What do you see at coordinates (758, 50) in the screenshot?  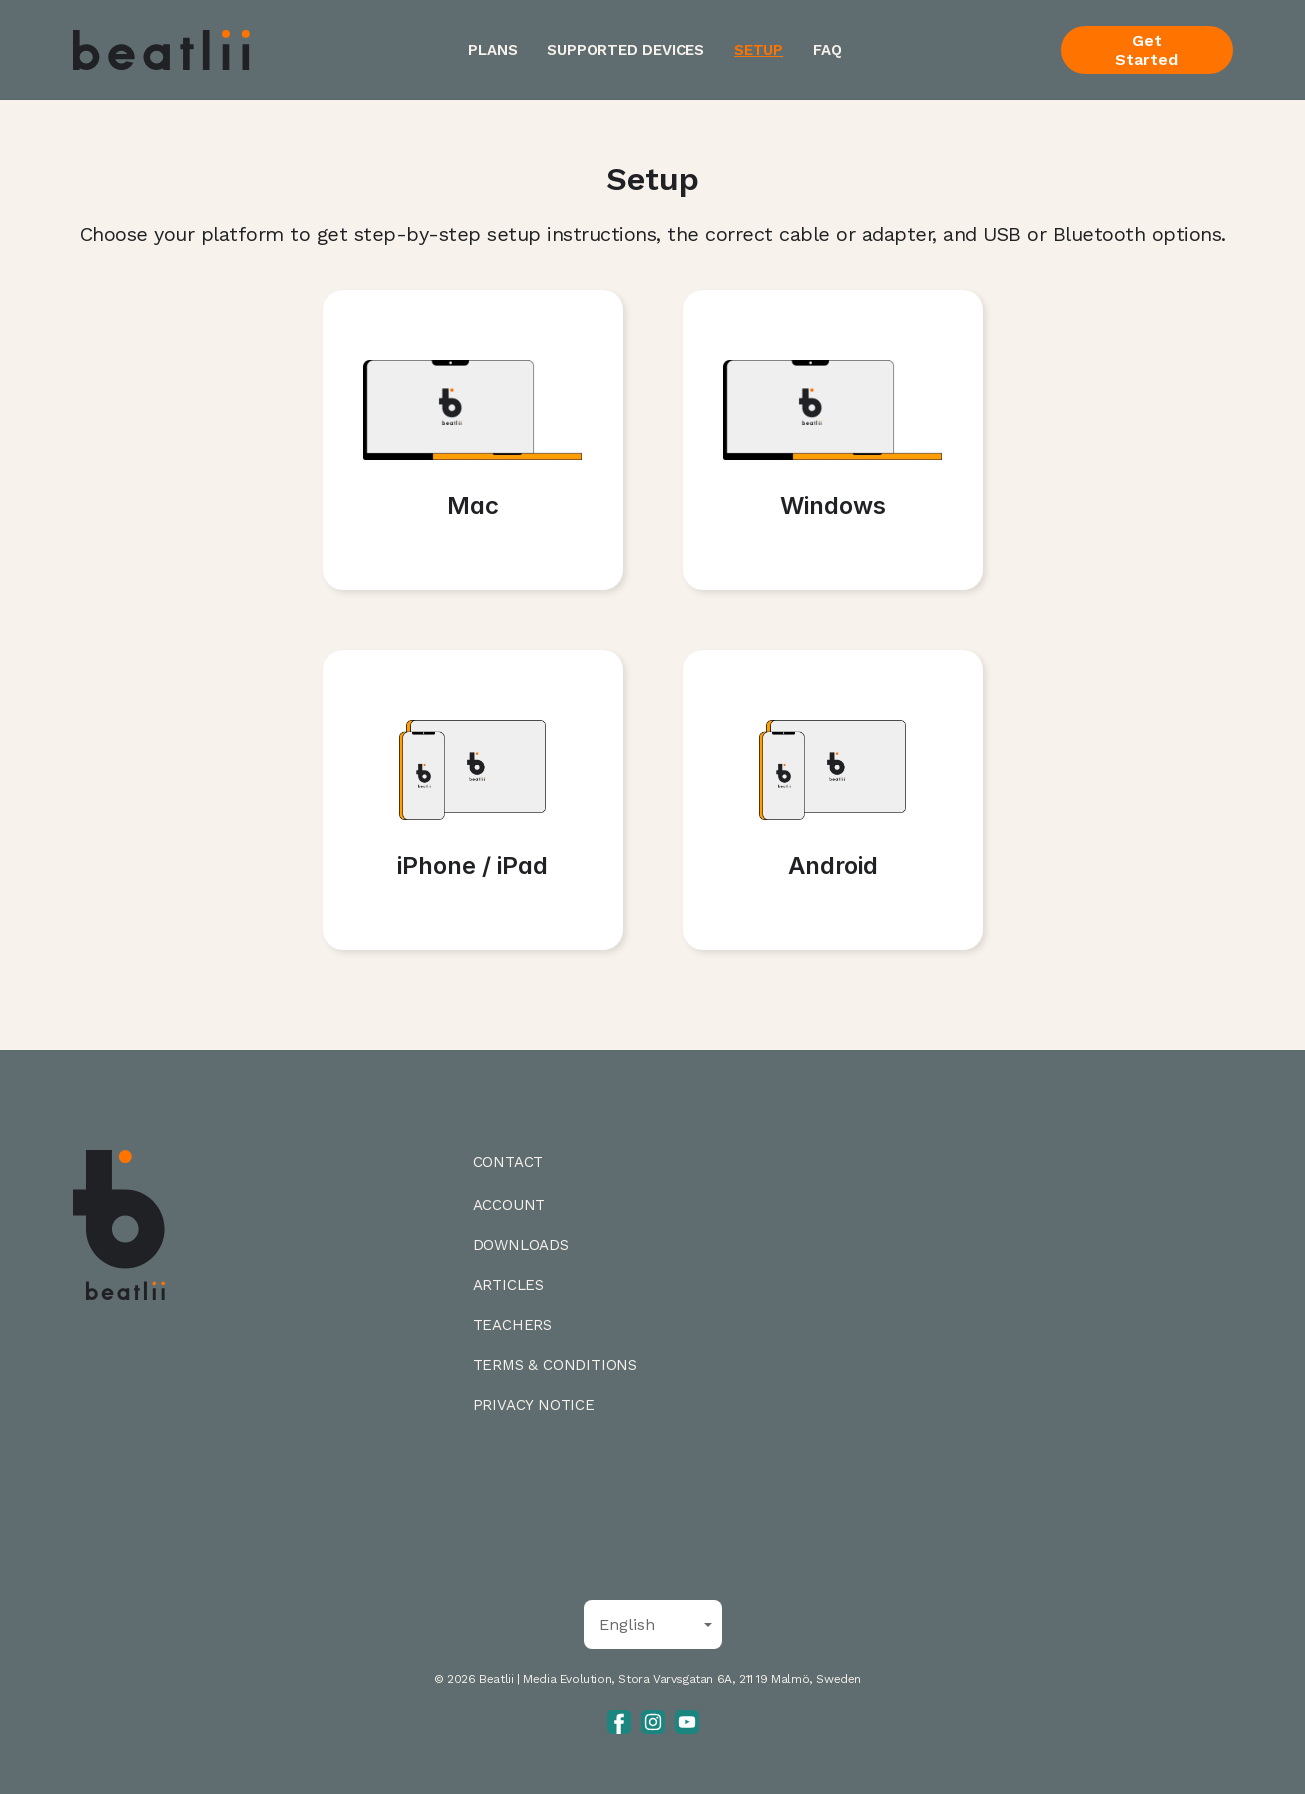 I see `Setup` at bounding box center [758, 50].